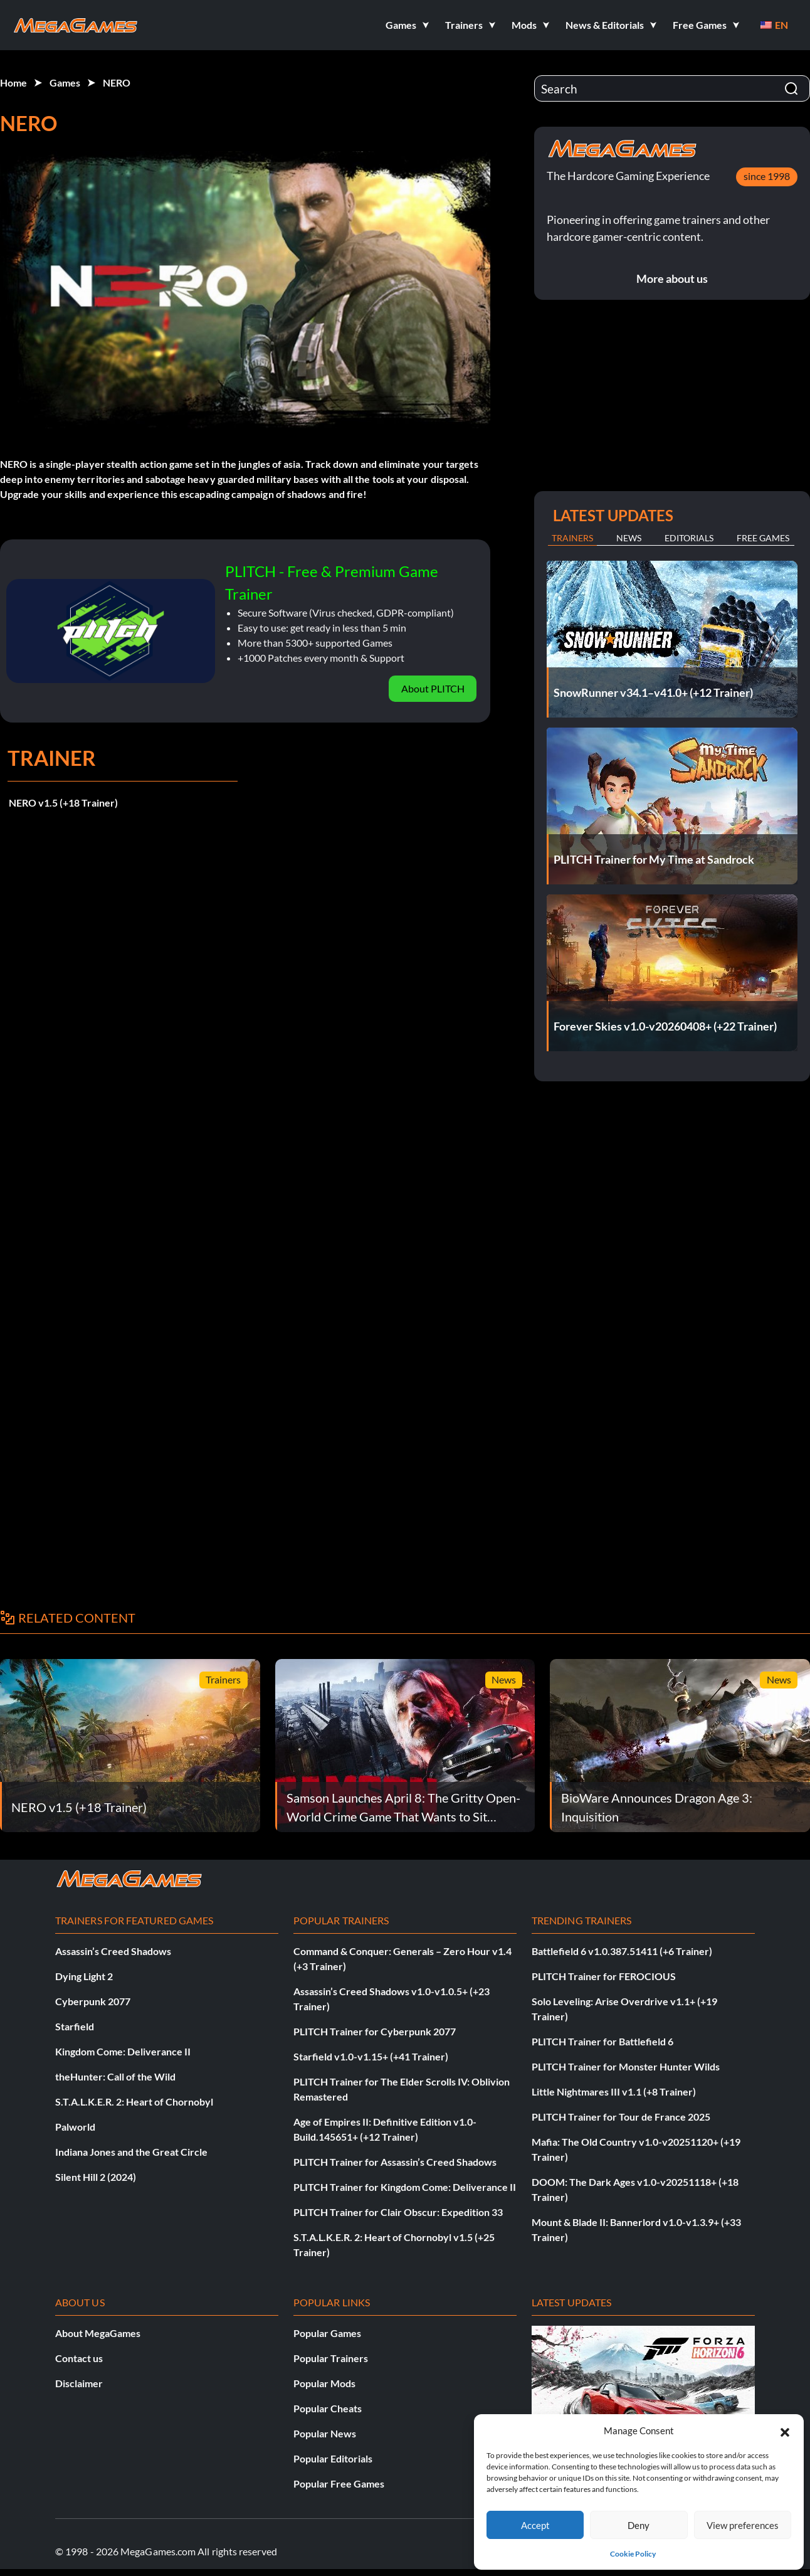 Image resolution: width=810 pixels, height=2576 pixels. I want to click on Trainers [tab], so click(572, 538).